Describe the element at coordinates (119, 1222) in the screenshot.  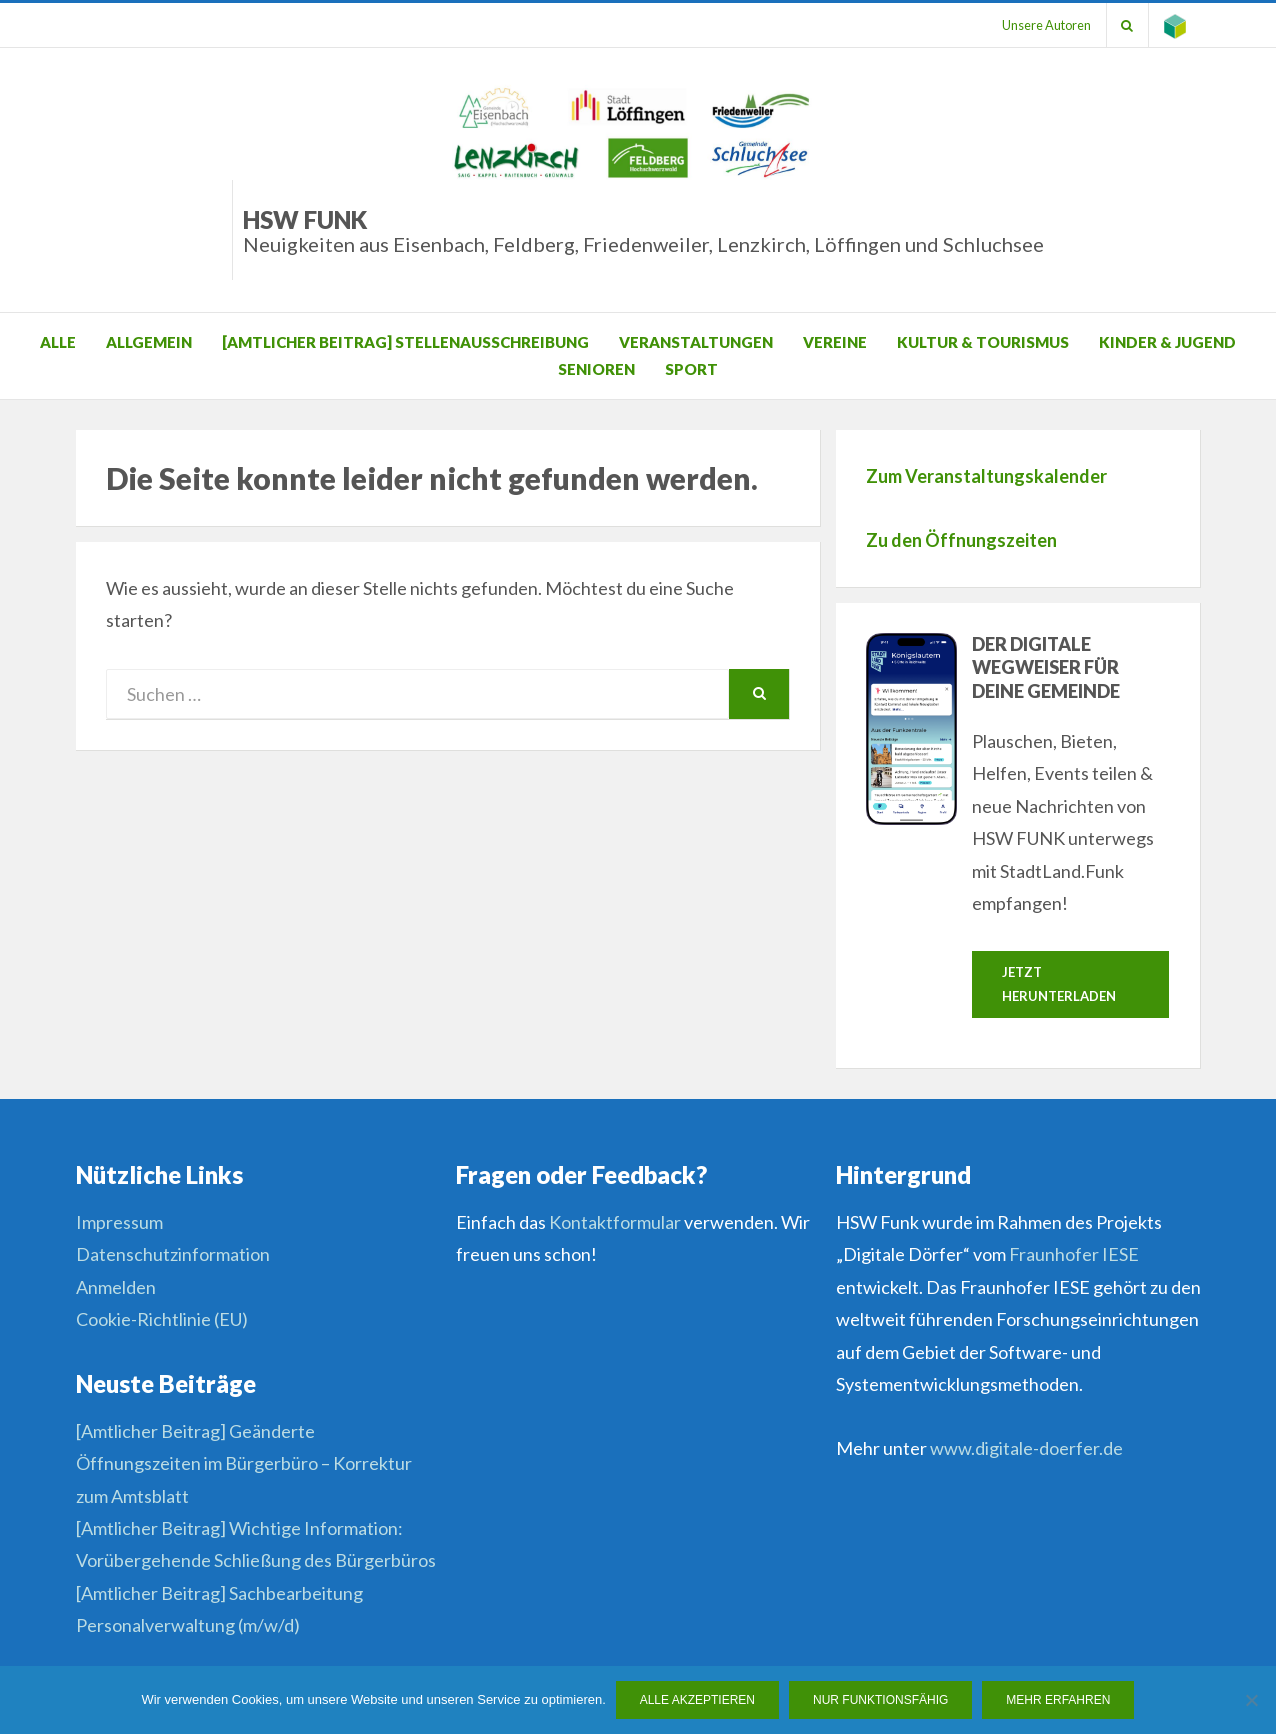
I see `Impressum` at that location.